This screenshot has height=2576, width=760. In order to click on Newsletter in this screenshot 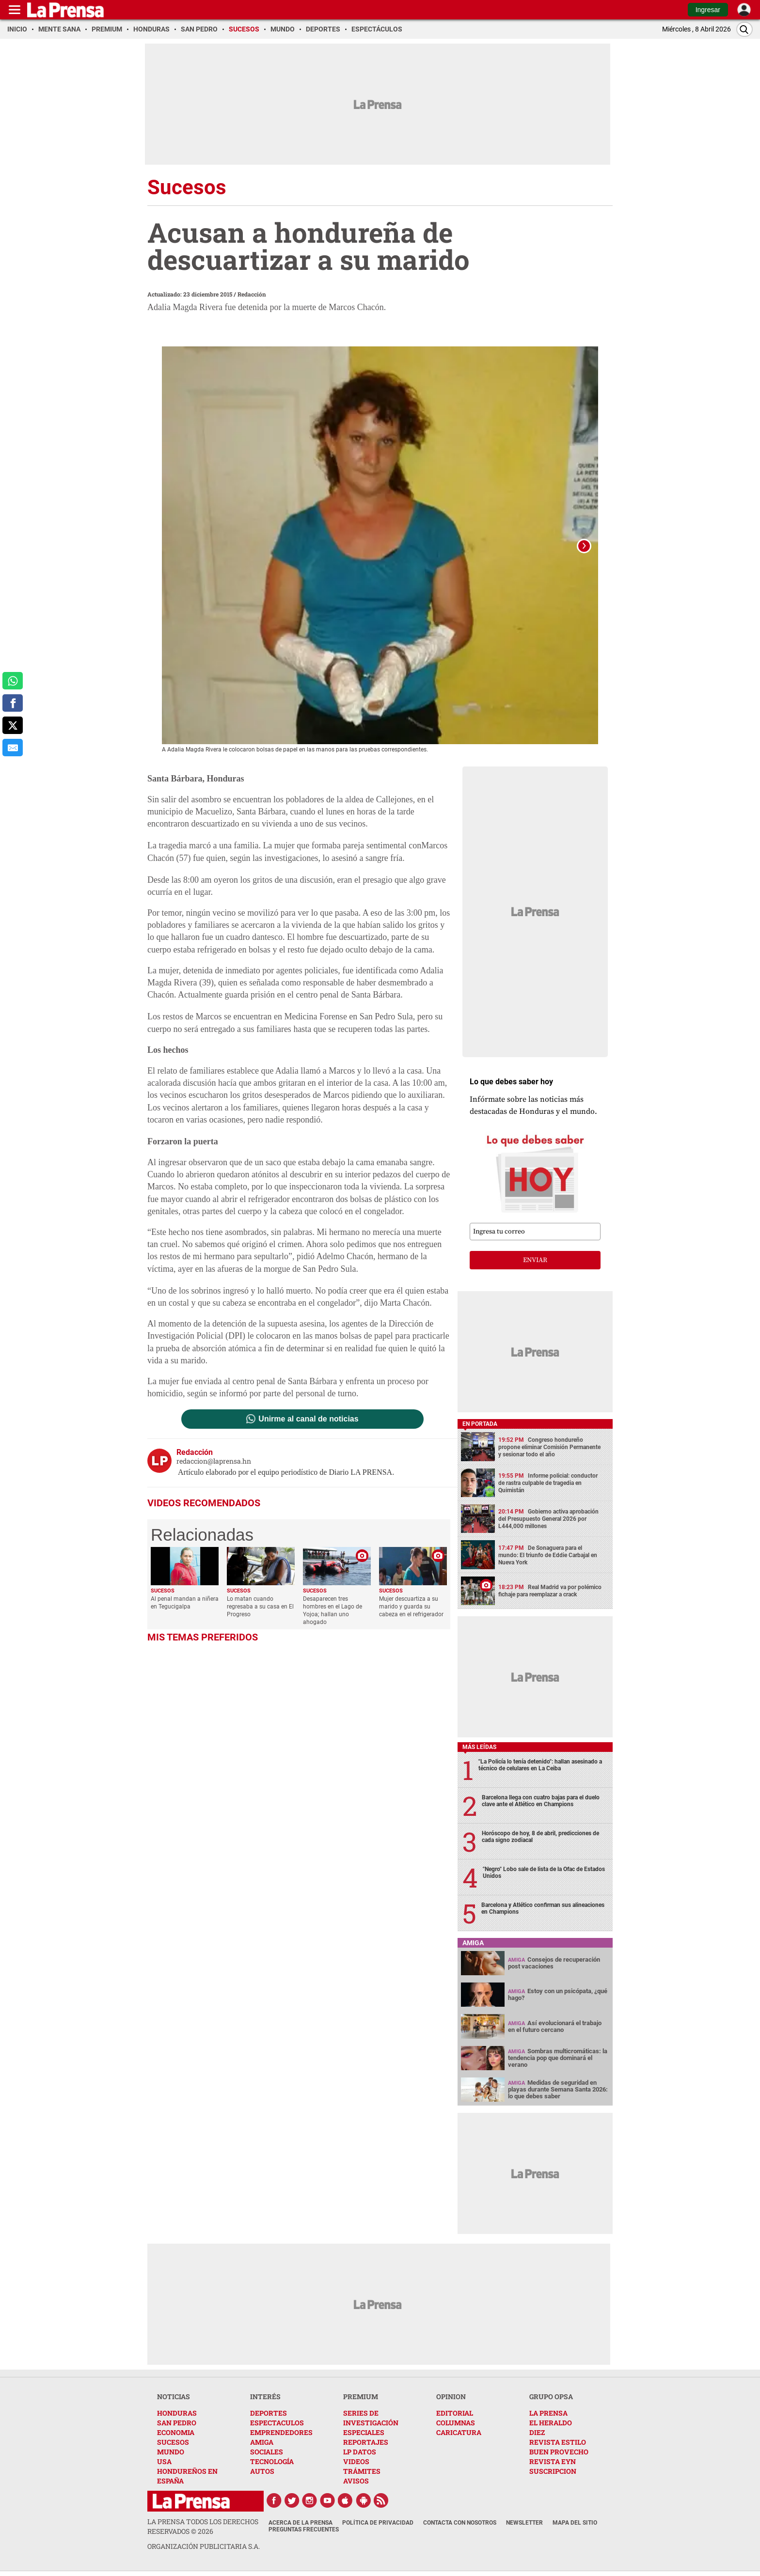, I will do `click(524, 2522)`.